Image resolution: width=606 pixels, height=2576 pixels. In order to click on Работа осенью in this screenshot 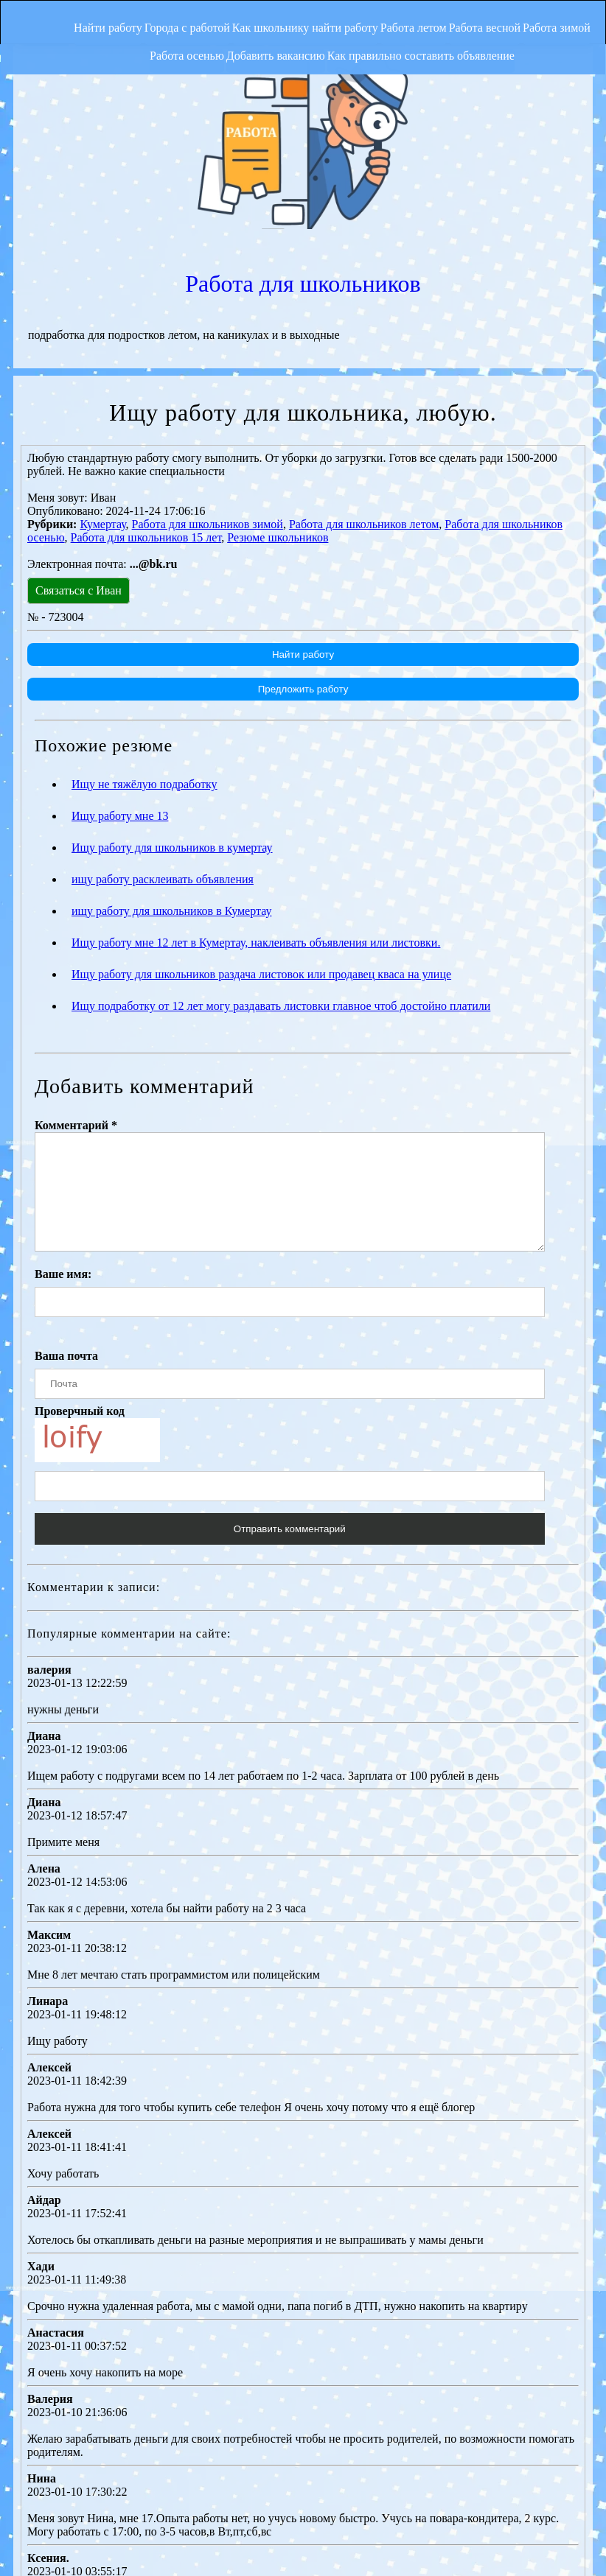, I will do `click(200, 49)`.